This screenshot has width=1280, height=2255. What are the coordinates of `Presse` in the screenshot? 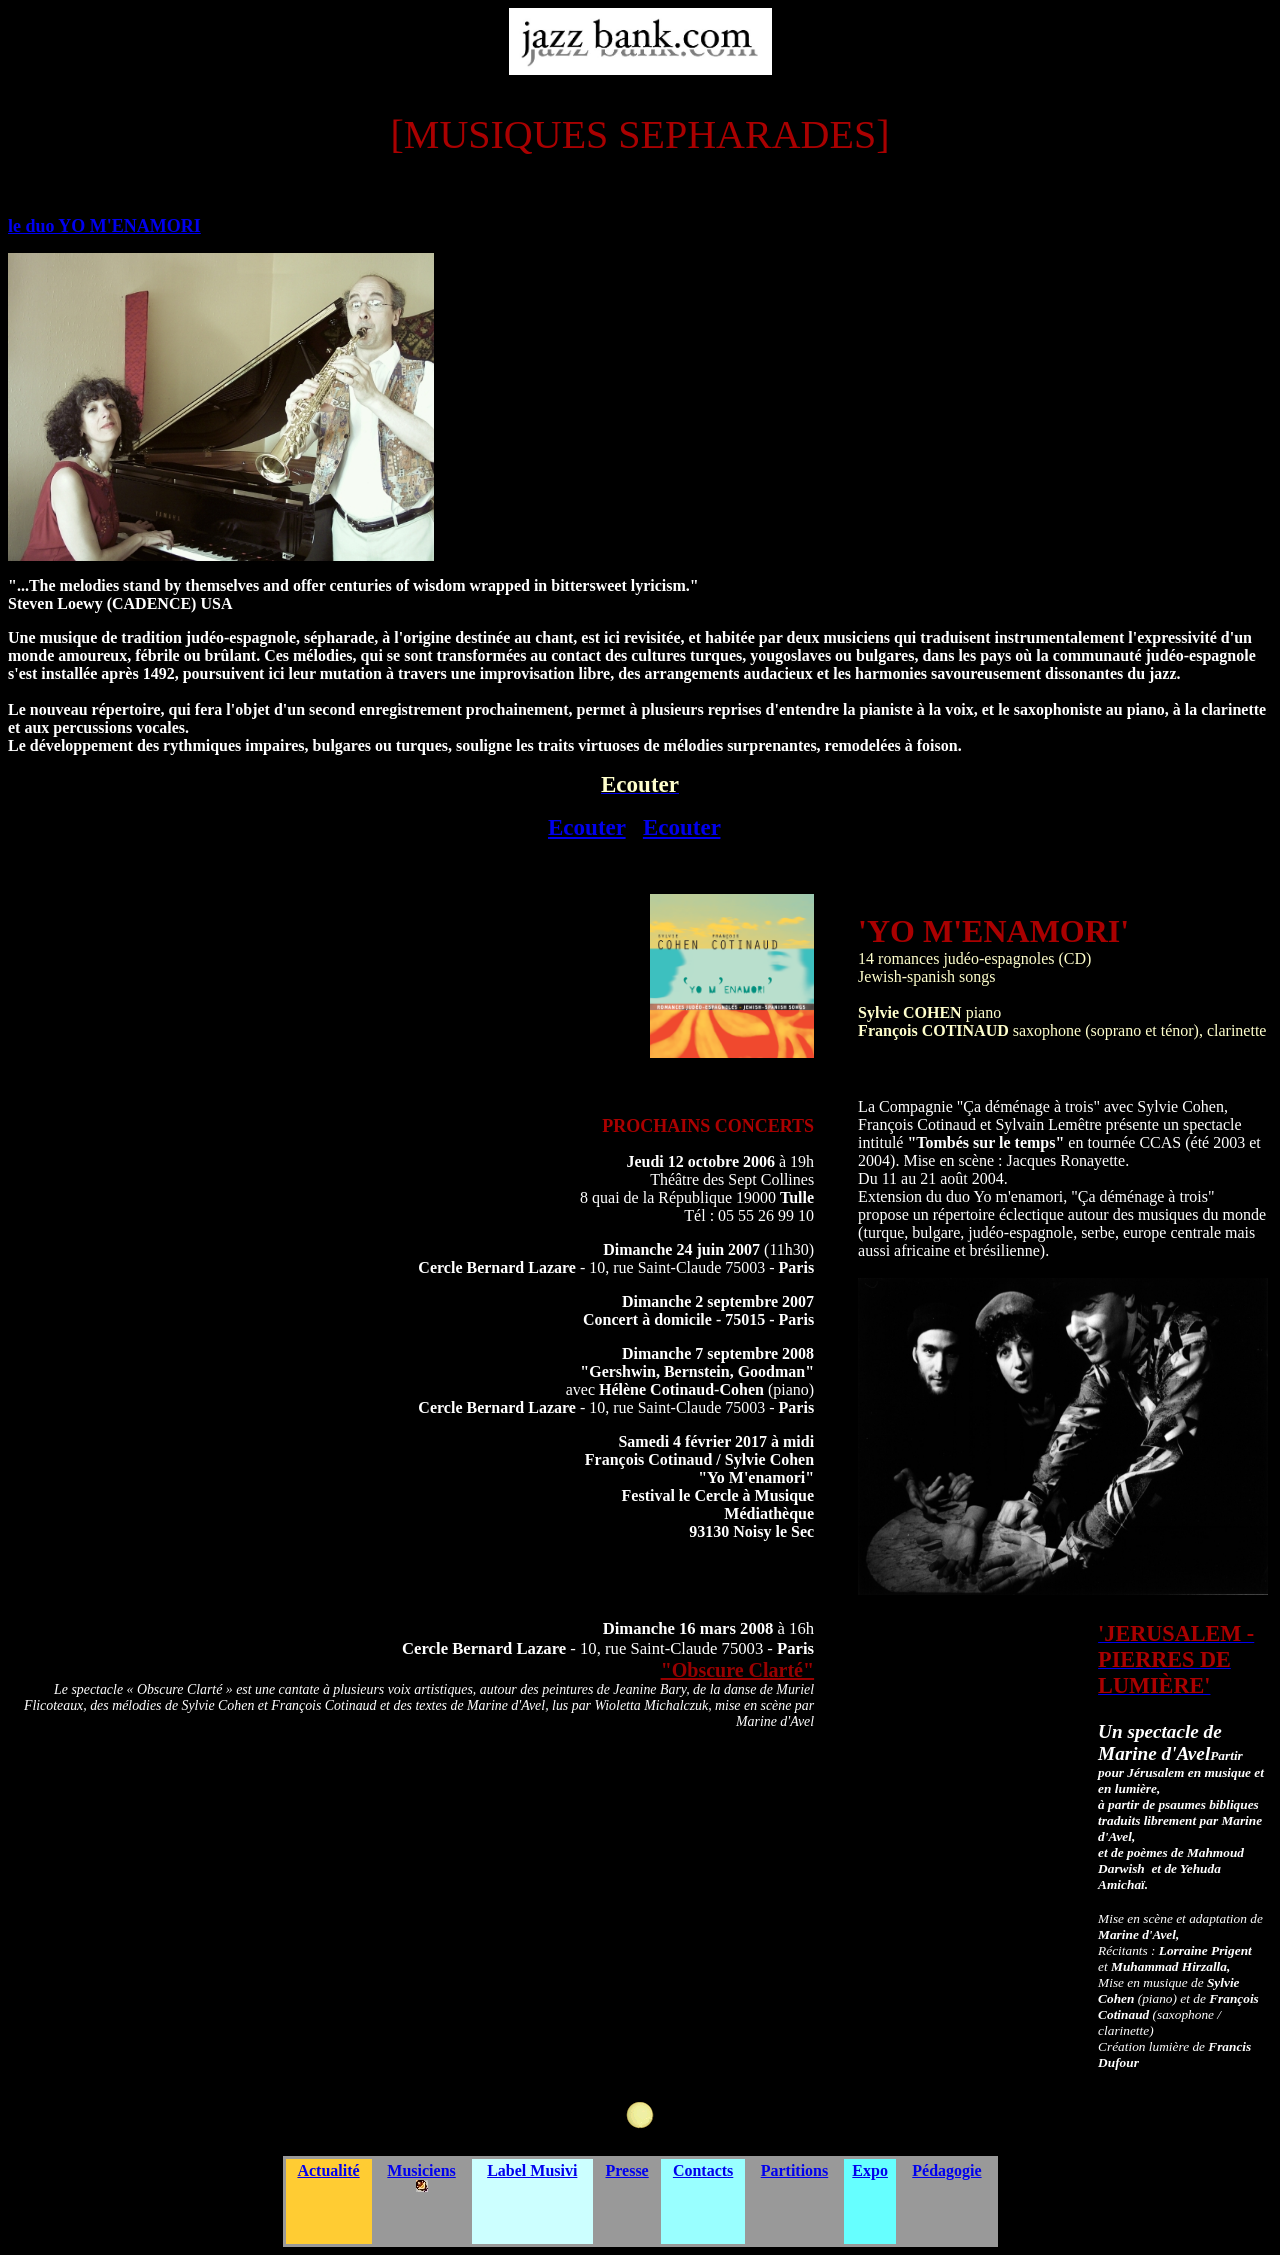 It's located at (626, 2170).